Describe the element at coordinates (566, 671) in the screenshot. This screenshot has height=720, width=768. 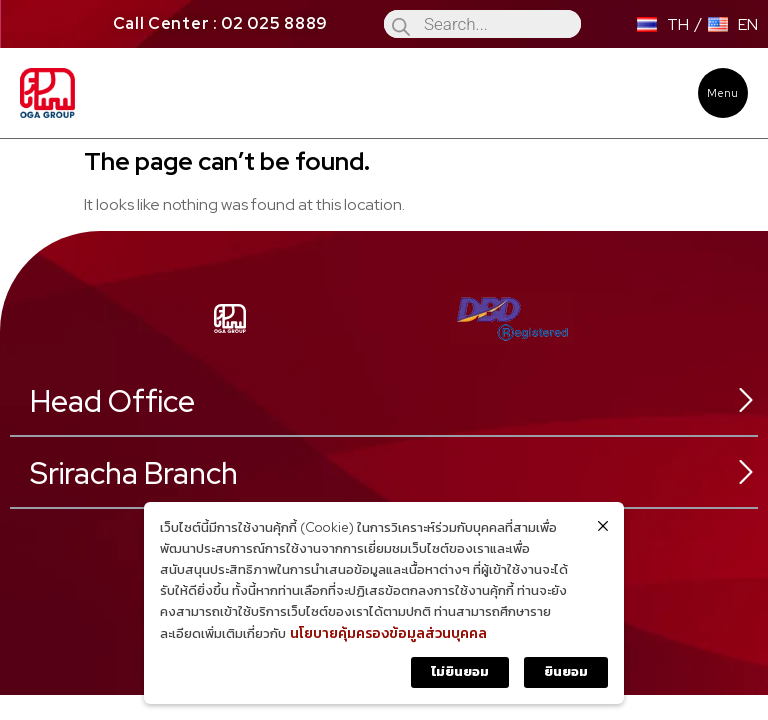
I see `ยินยอม` at that location.